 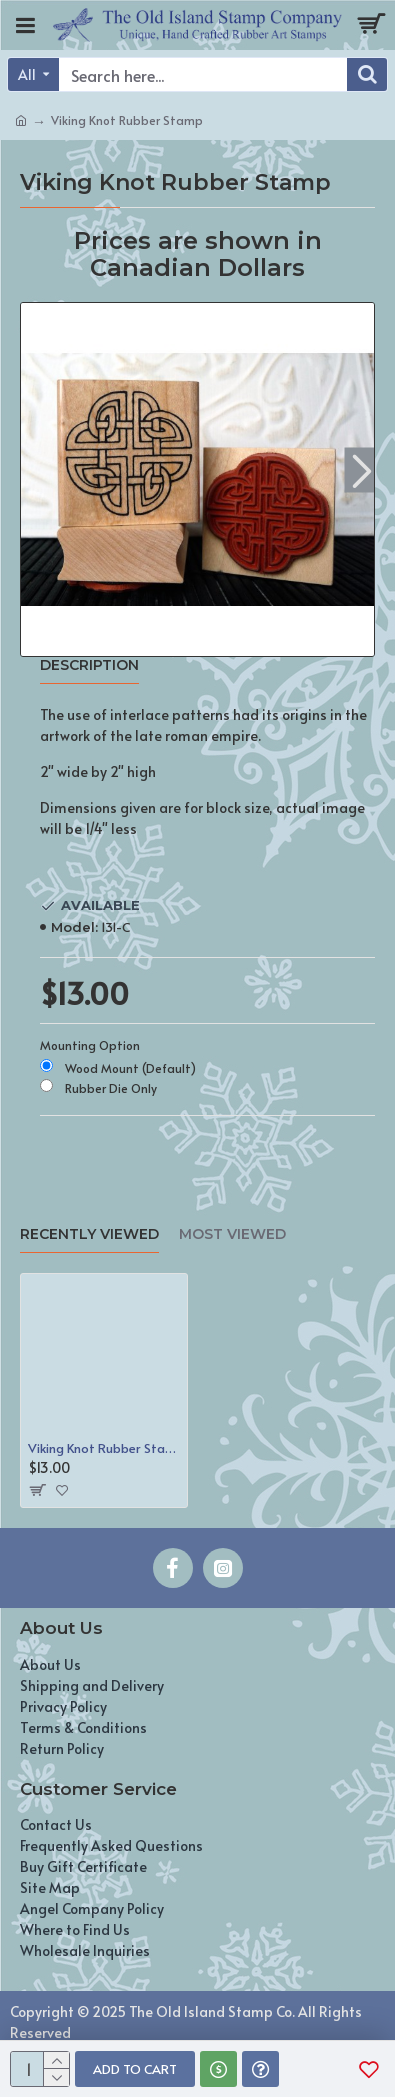 I want to click on Recently Viewed, so click(x=89, y=1234).